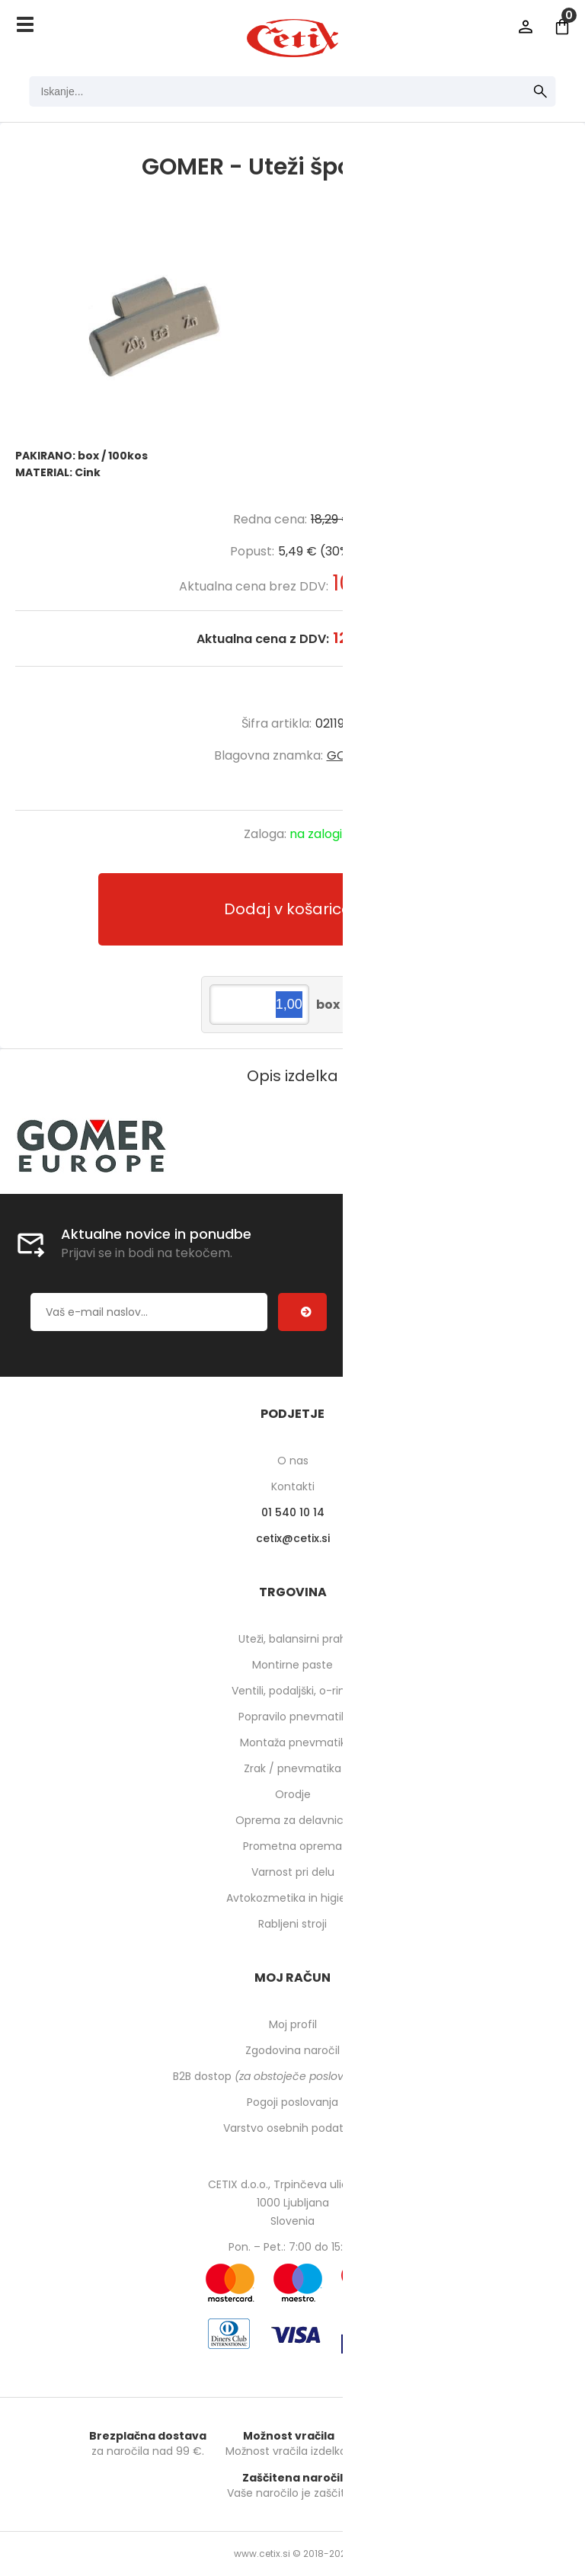 This screenshot has width=585, height=2576. What do you see at coordinates (292, 1716) in the screenshot?
I see `Popravilo pnevmatik` at bounding box center [292, 1716].